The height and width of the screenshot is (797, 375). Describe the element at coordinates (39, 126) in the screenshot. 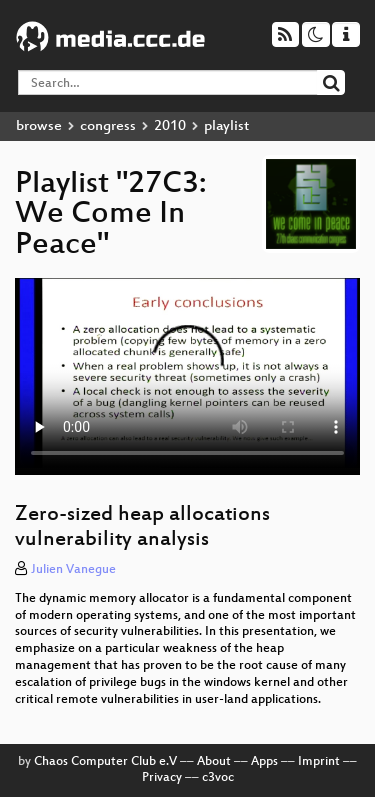

I see `browse` at that location.